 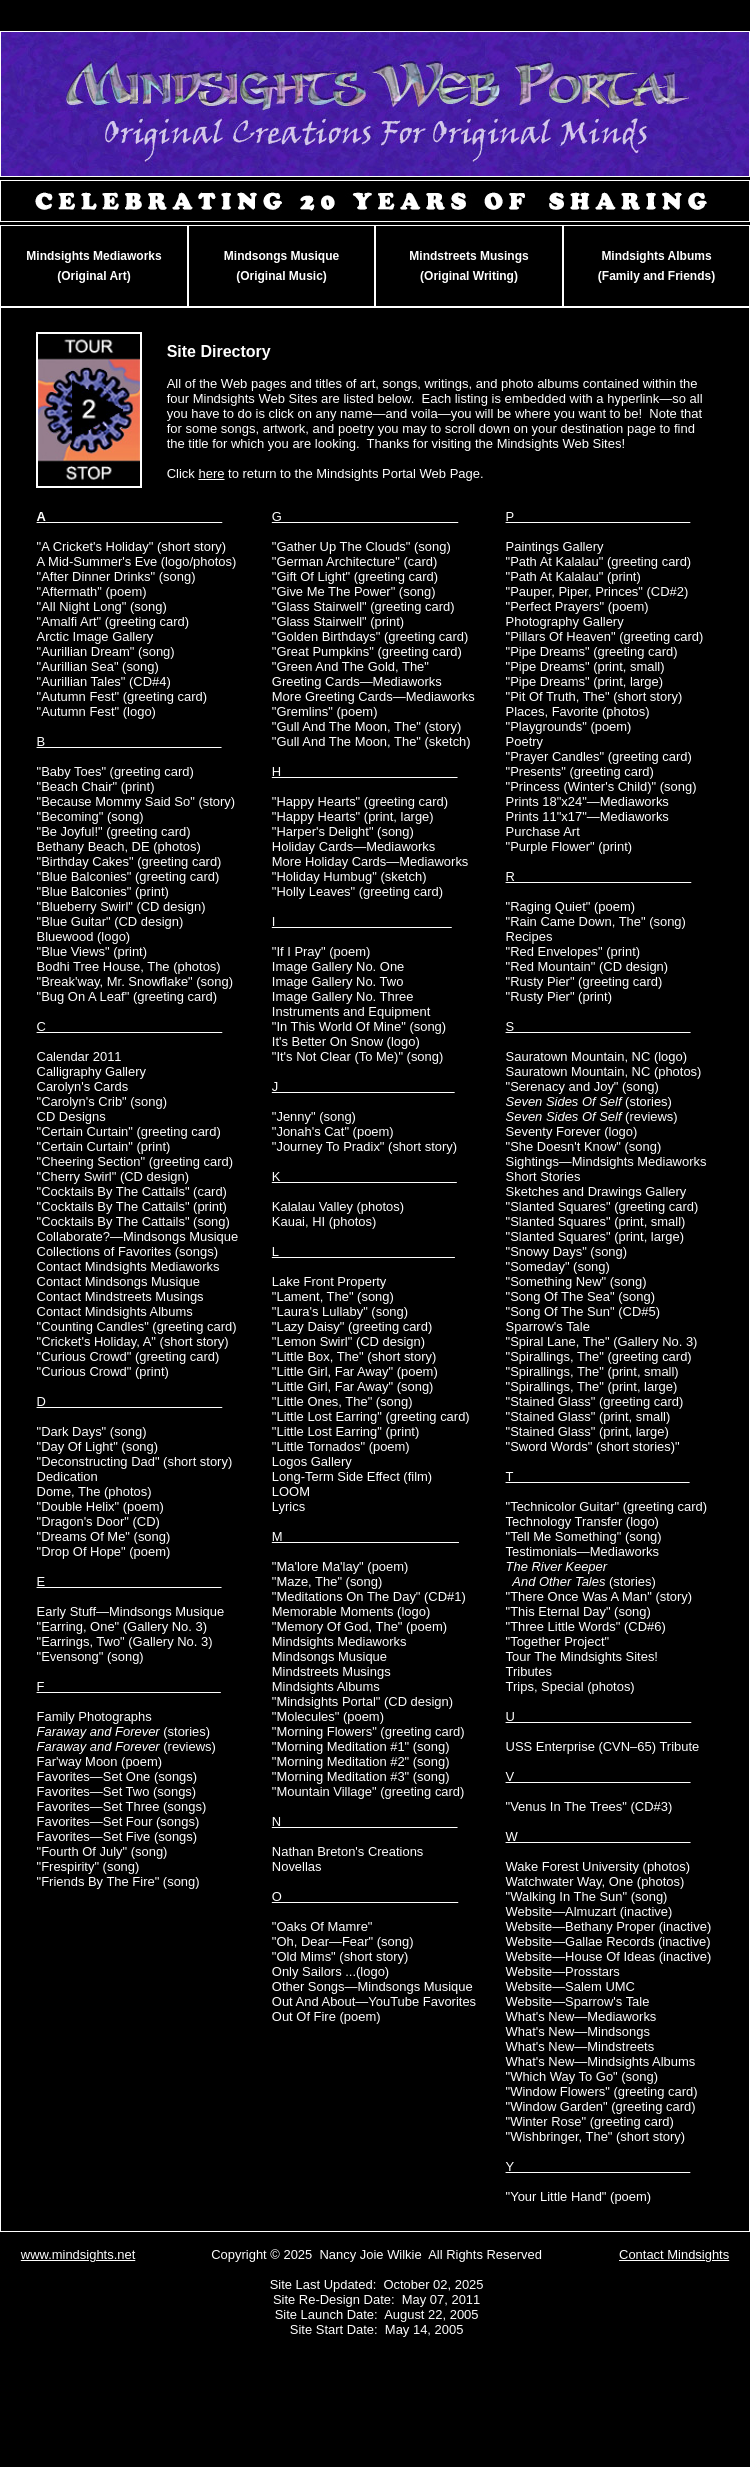 What do you see at coordinates (321, 951) in the screenshot?
I see `"If I Pray" (poem)` at bounding box center [321, 951].